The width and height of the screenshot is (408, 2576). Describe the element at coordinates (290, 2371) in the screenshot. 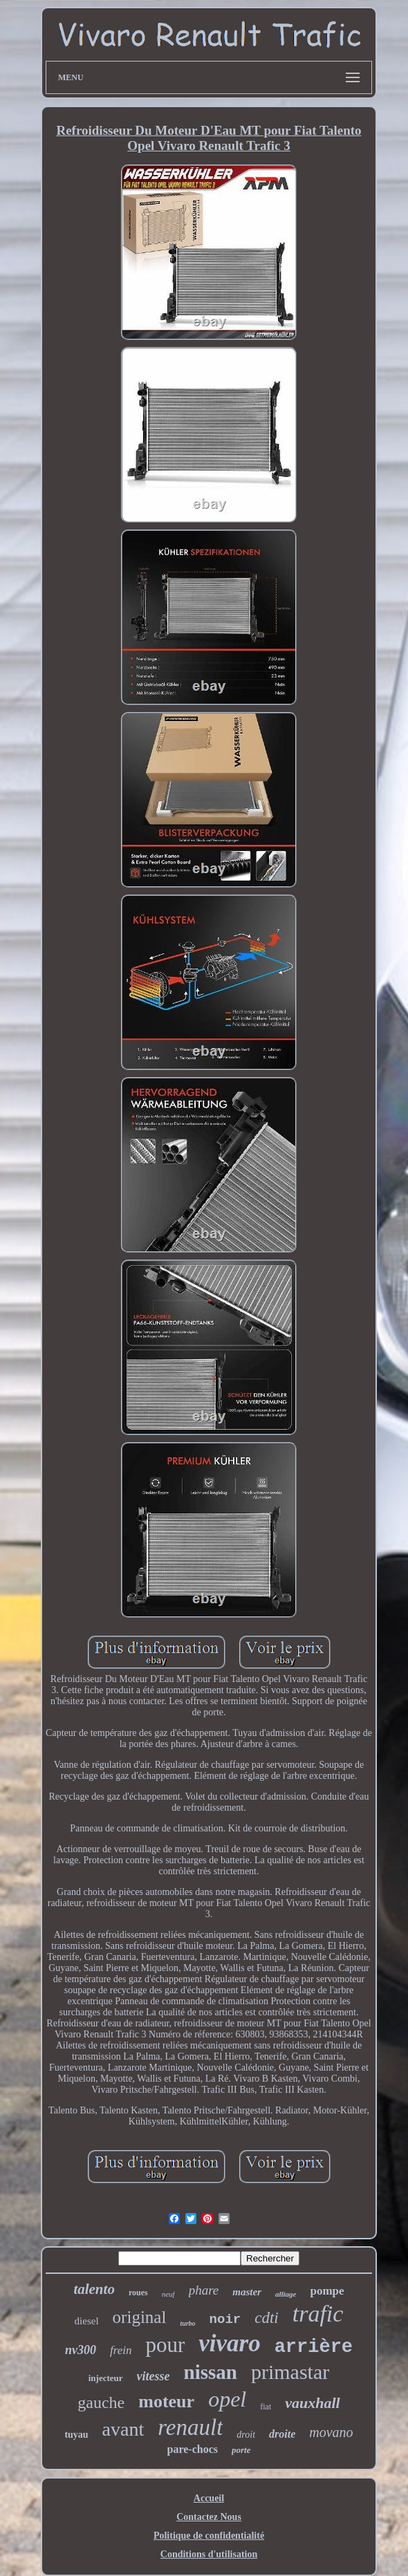

I see `primastar` at that location.